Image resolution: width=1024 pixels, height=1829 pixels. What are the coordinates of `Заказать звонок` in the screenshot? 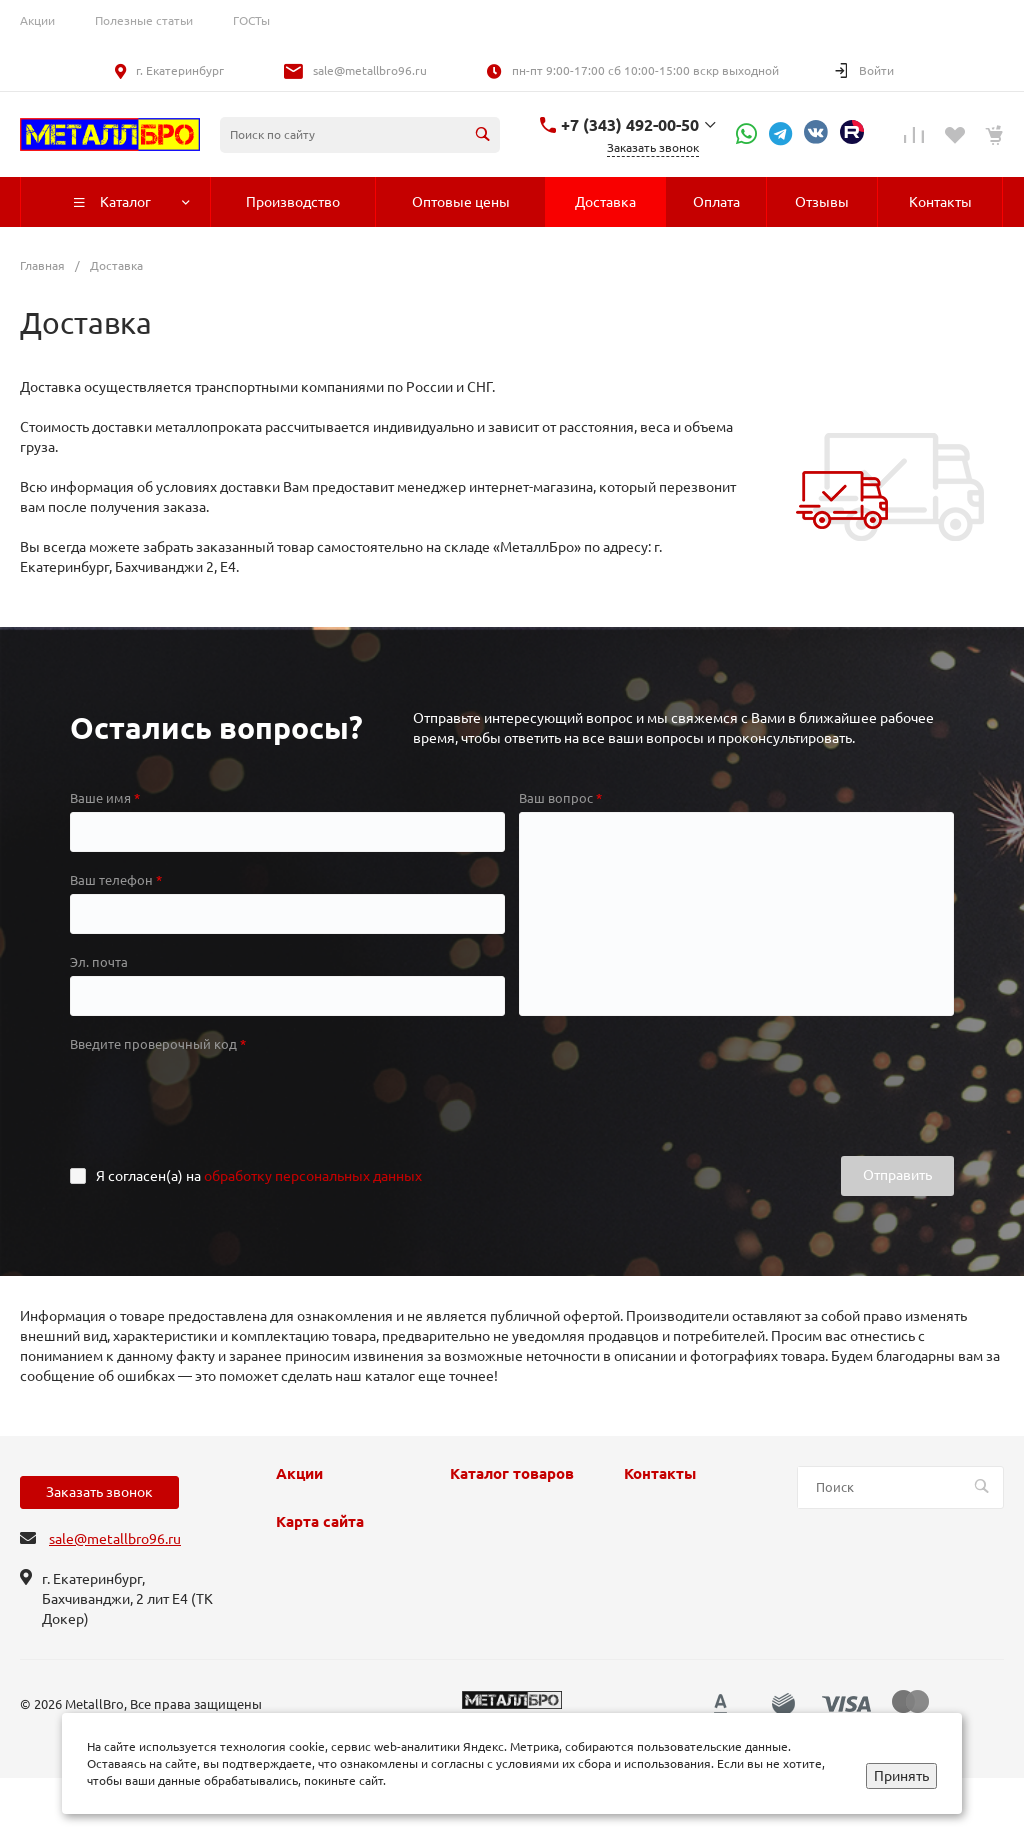 It's located at (99, 1492).